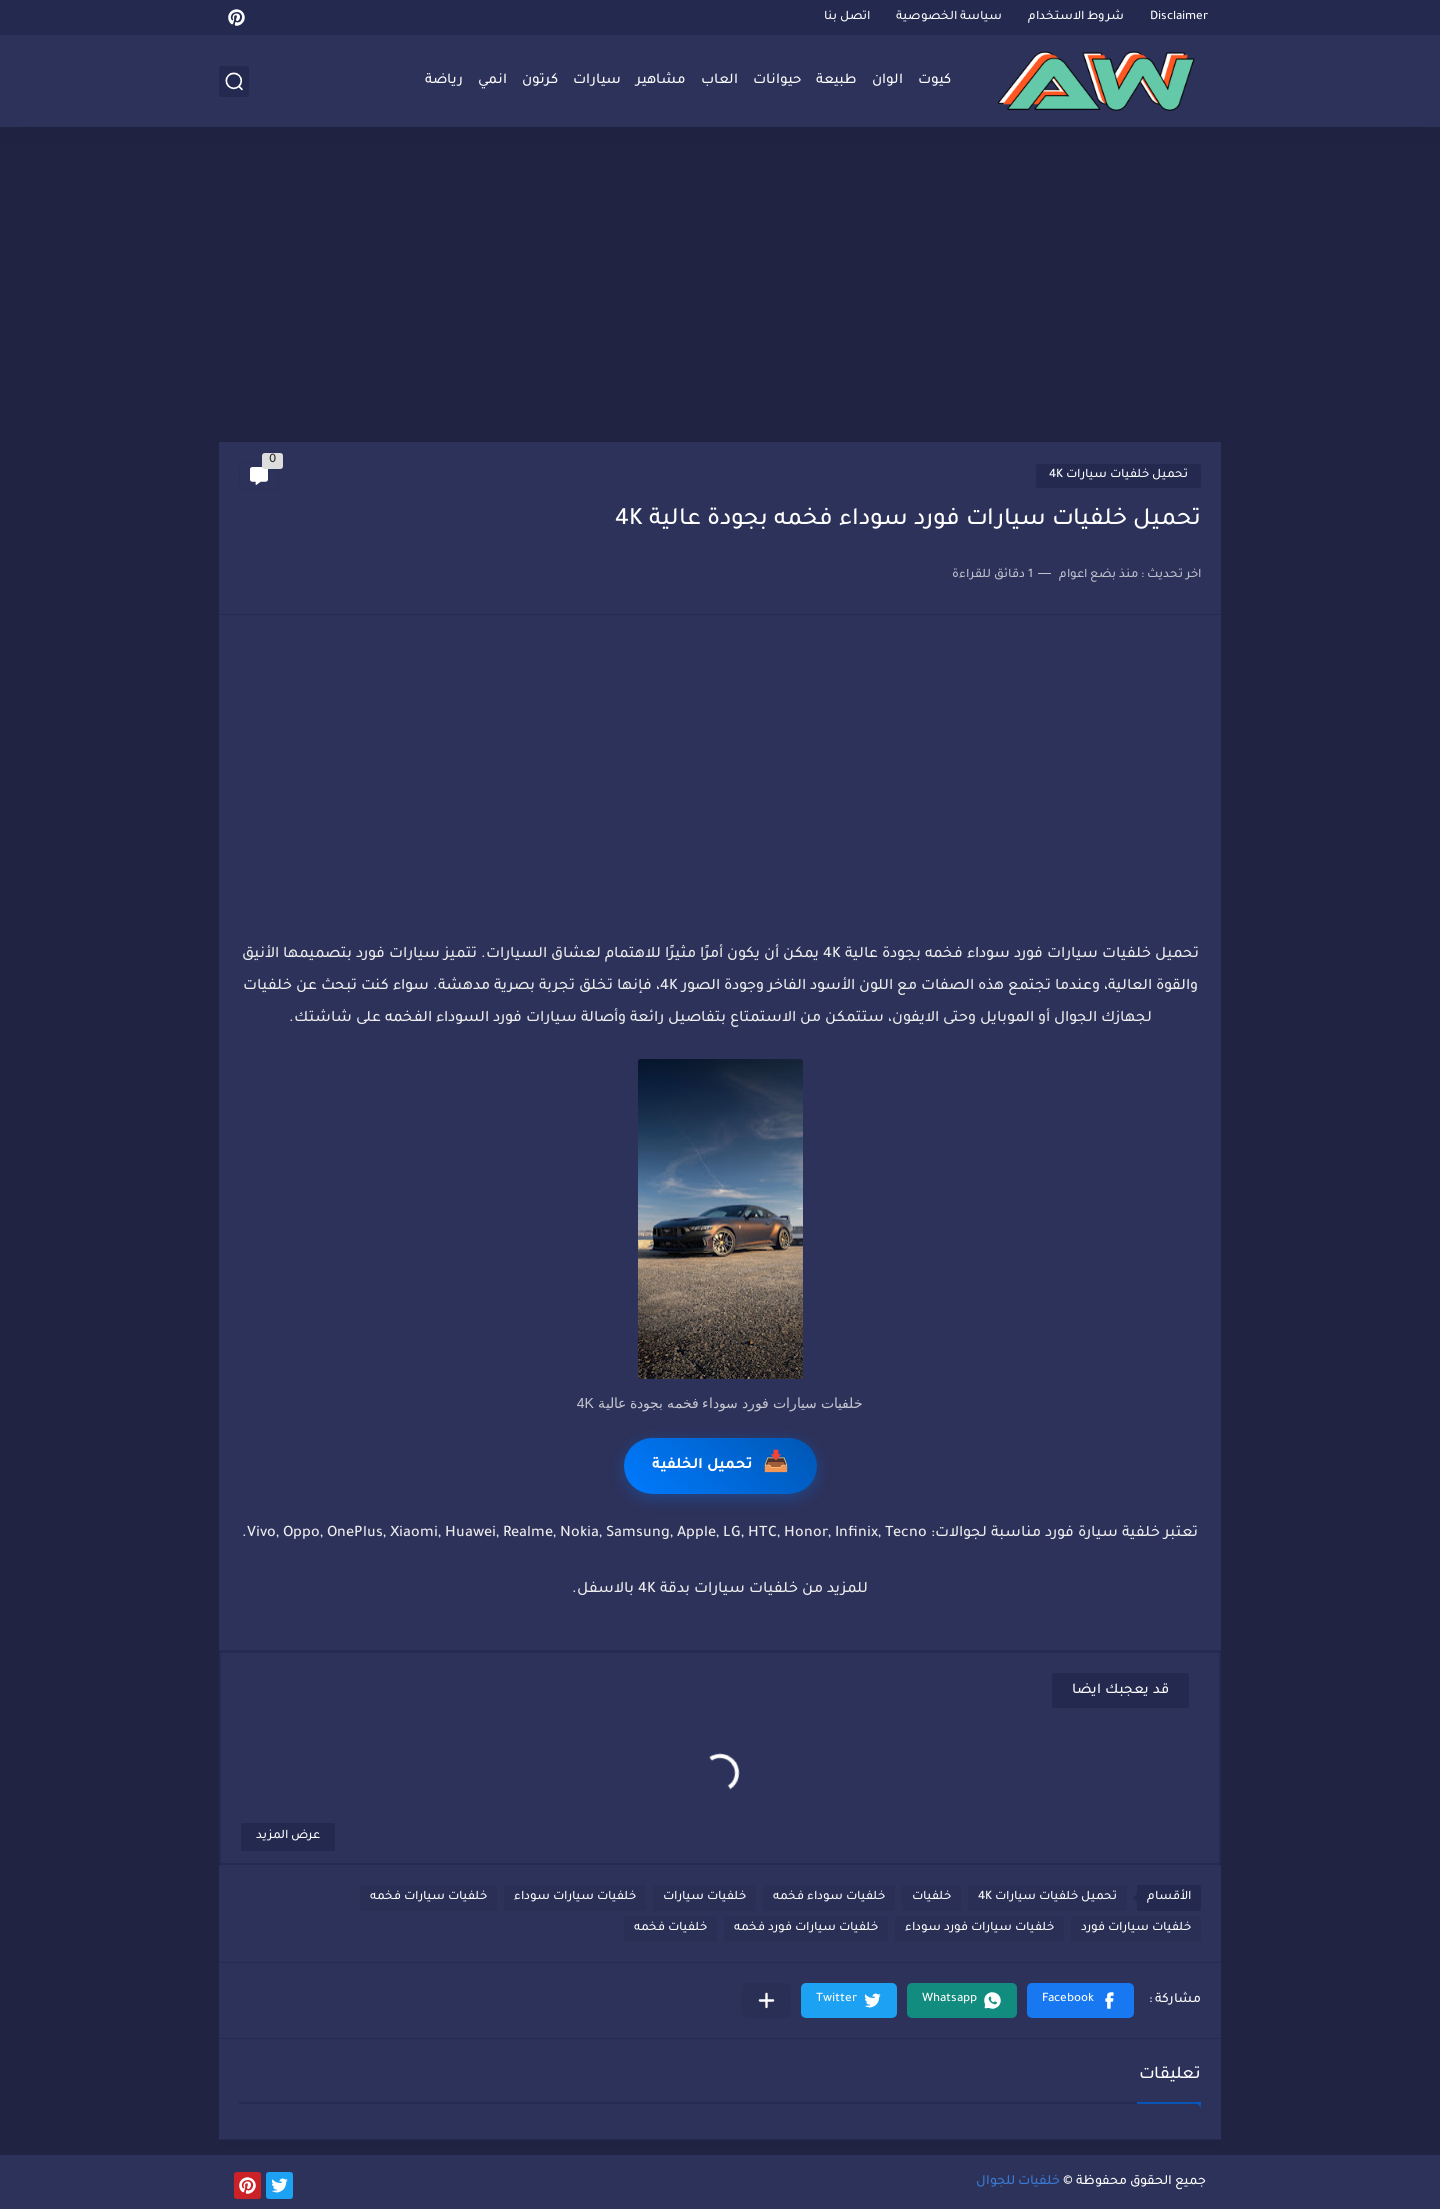 The image size is (1440, 2209). I want to click on Disclaimer, so click(1179, 17).